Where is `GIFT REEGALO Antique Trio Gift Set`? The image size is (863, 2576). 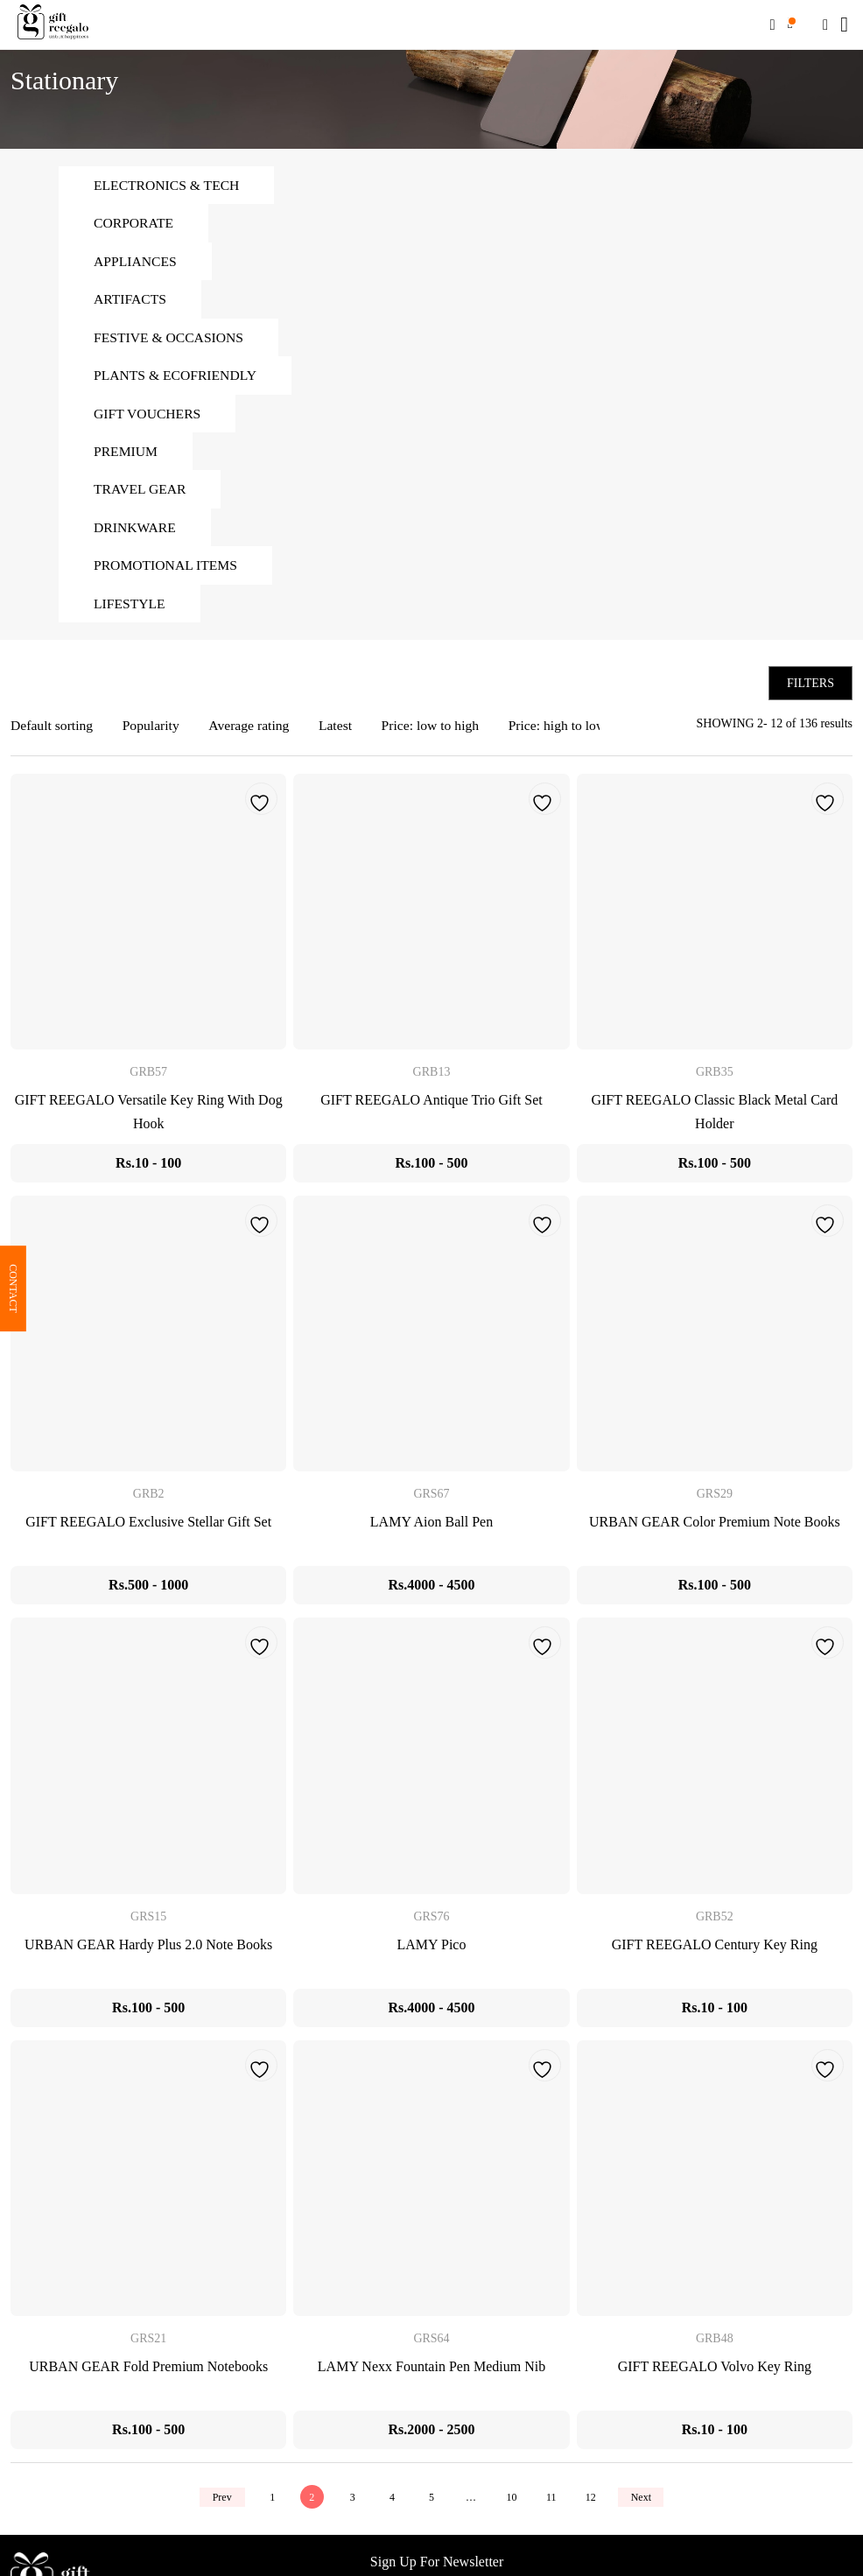 GIFT REEGALO Antique Trio Gift Set is located at coordinates (431, 1105).